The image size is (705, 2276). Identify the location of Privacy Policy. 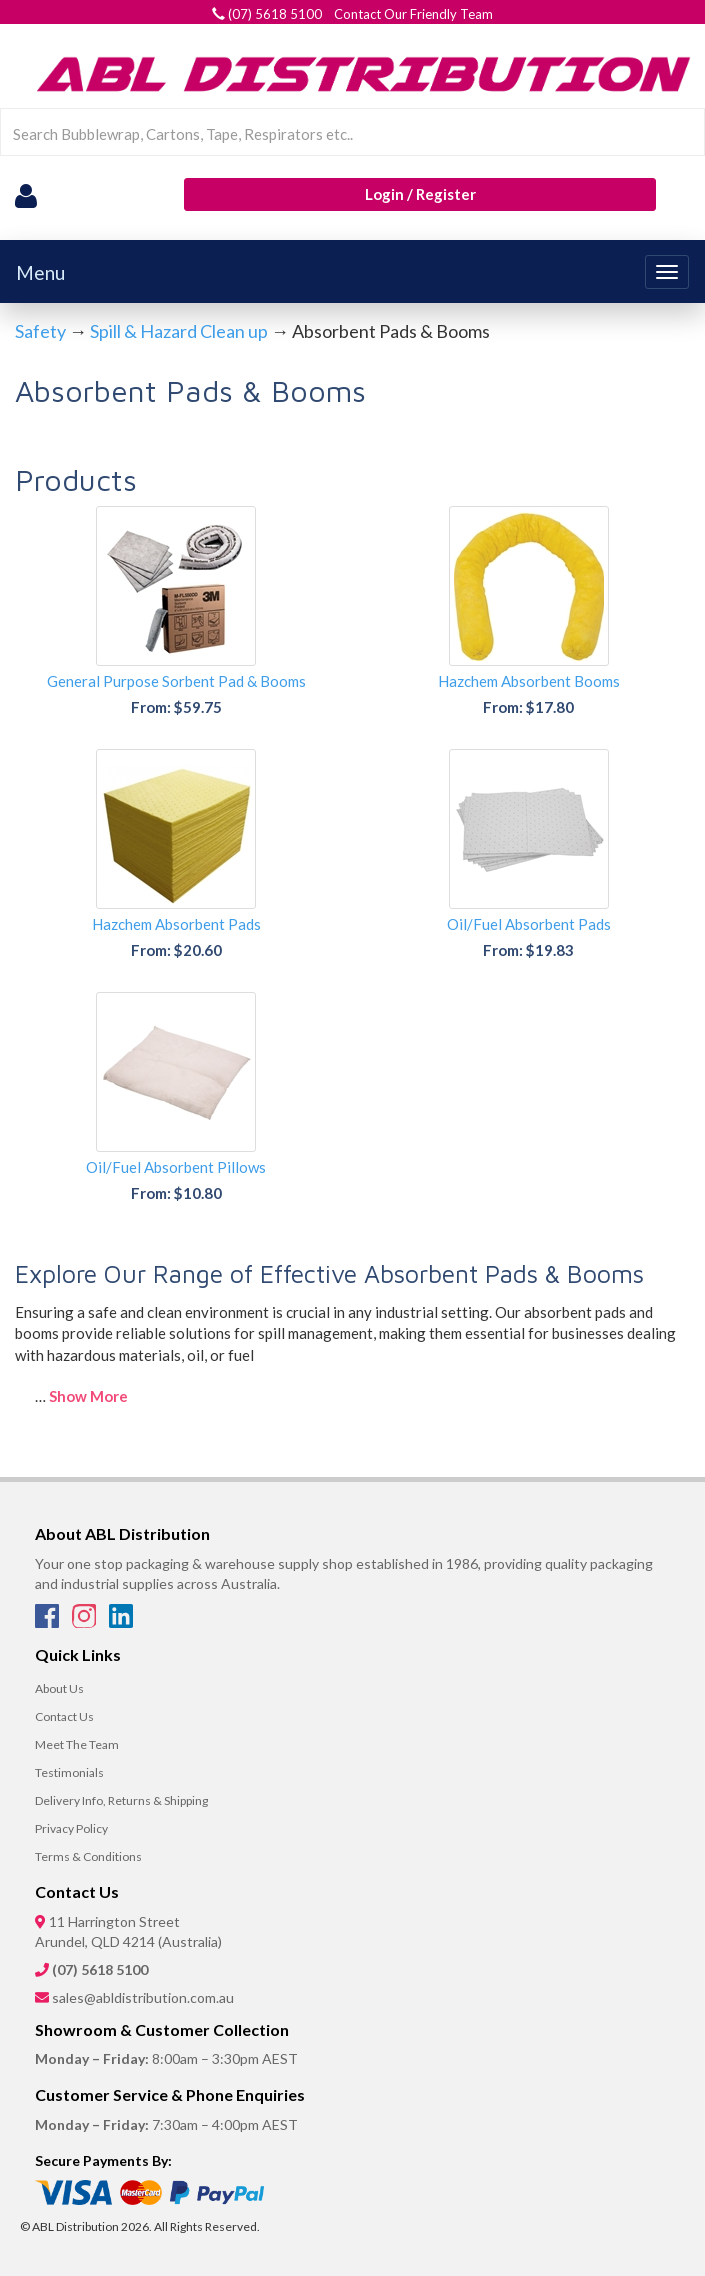
(71, 1828).